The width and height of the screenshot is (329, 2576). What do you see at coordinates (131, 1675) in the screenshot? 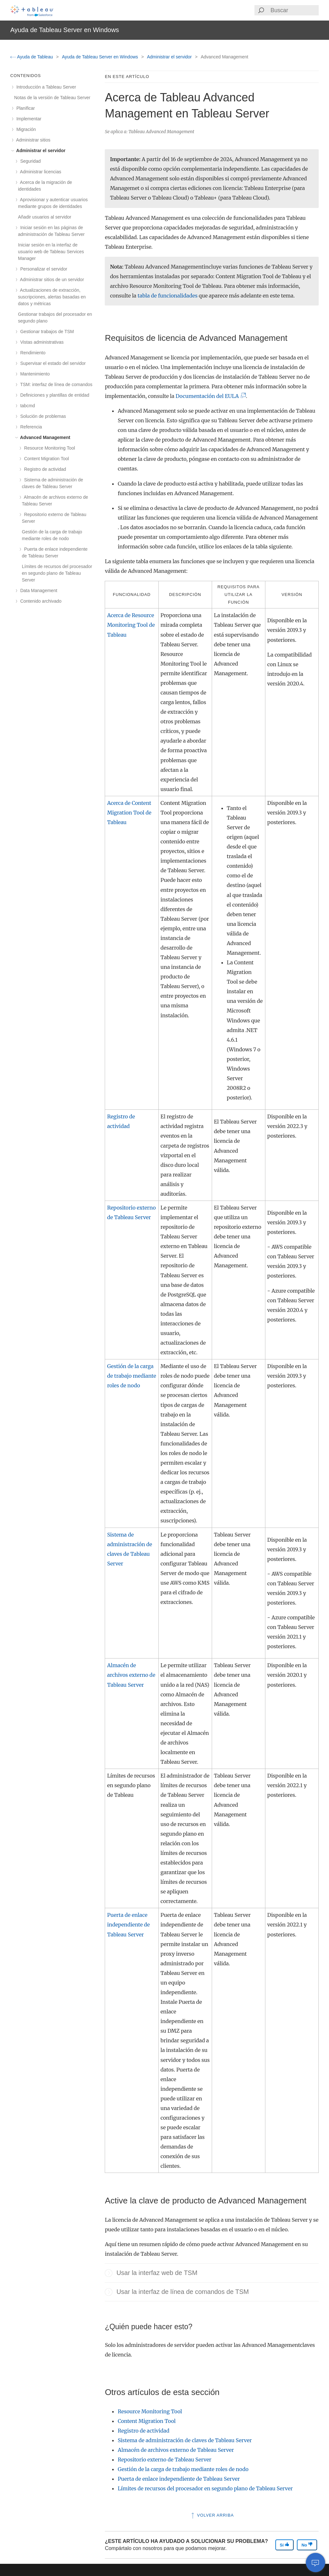
I see `Almacén de archivos externo de Tableau Server` at bounding box center [131, 1675].